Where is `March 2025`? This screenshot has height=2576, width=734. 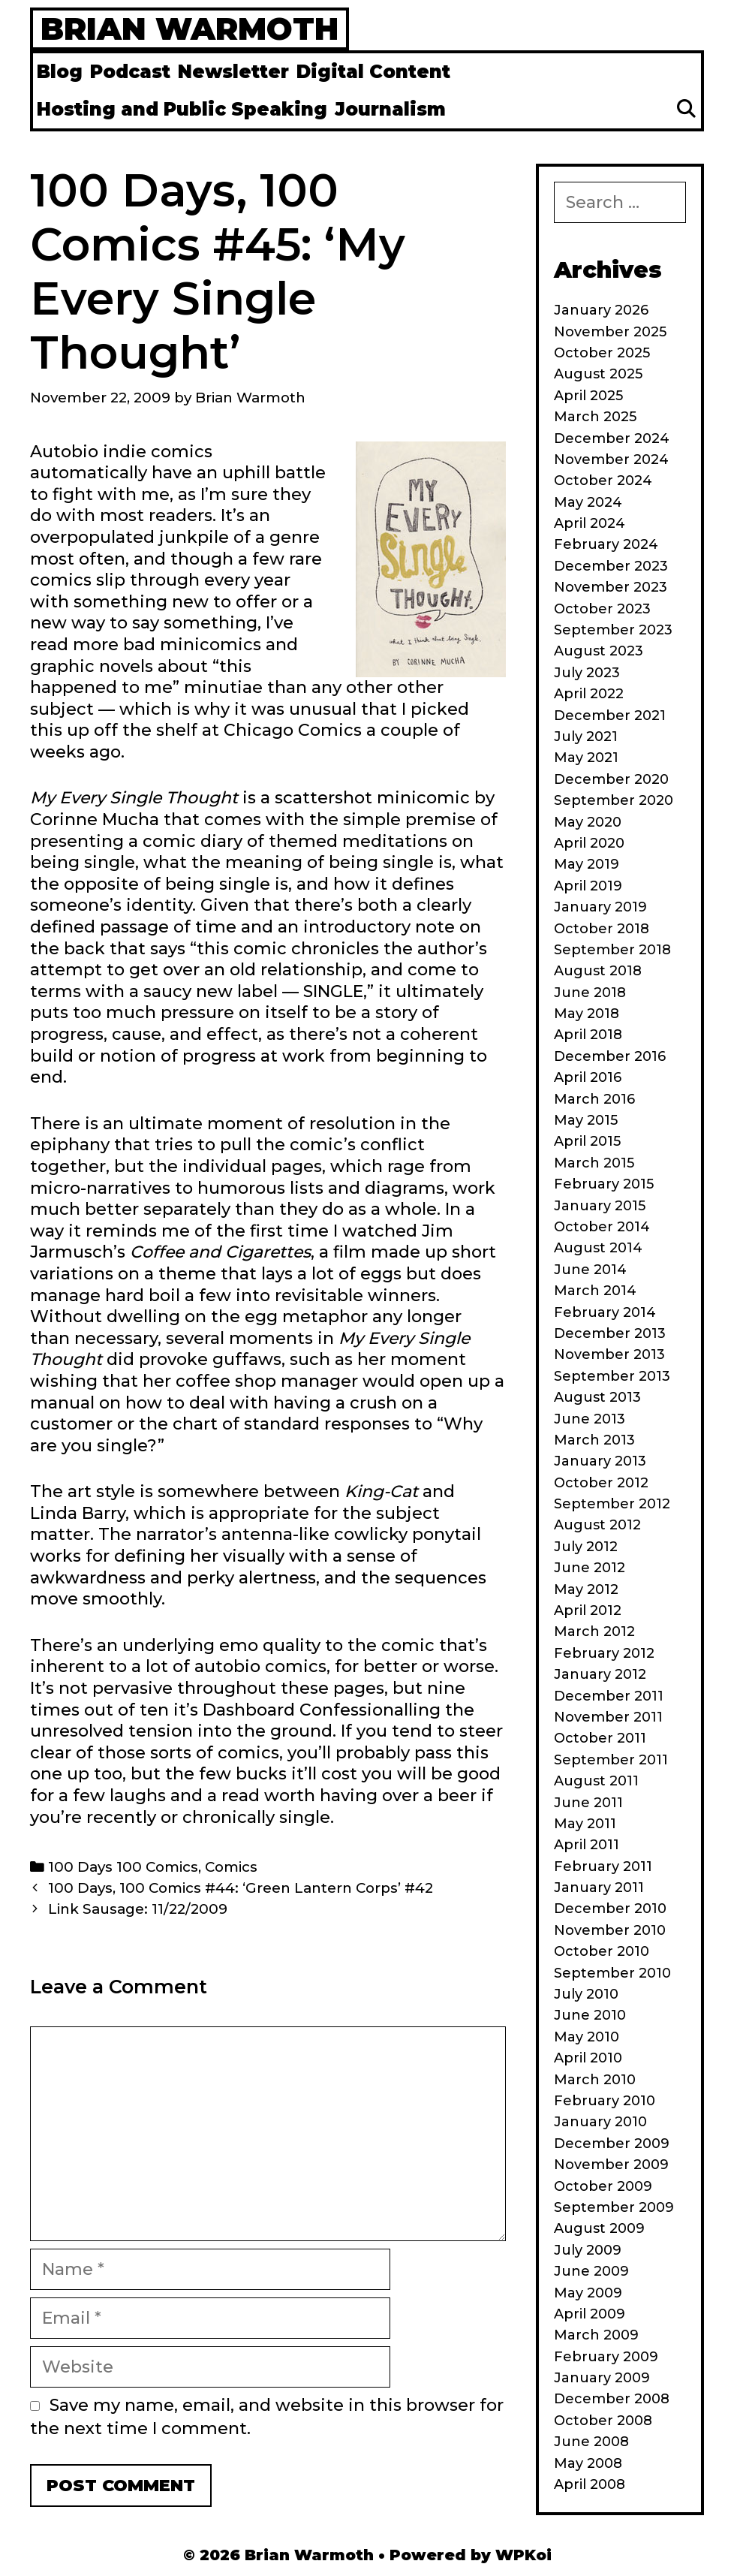 March 2025 is located at coordinates (595, 416).